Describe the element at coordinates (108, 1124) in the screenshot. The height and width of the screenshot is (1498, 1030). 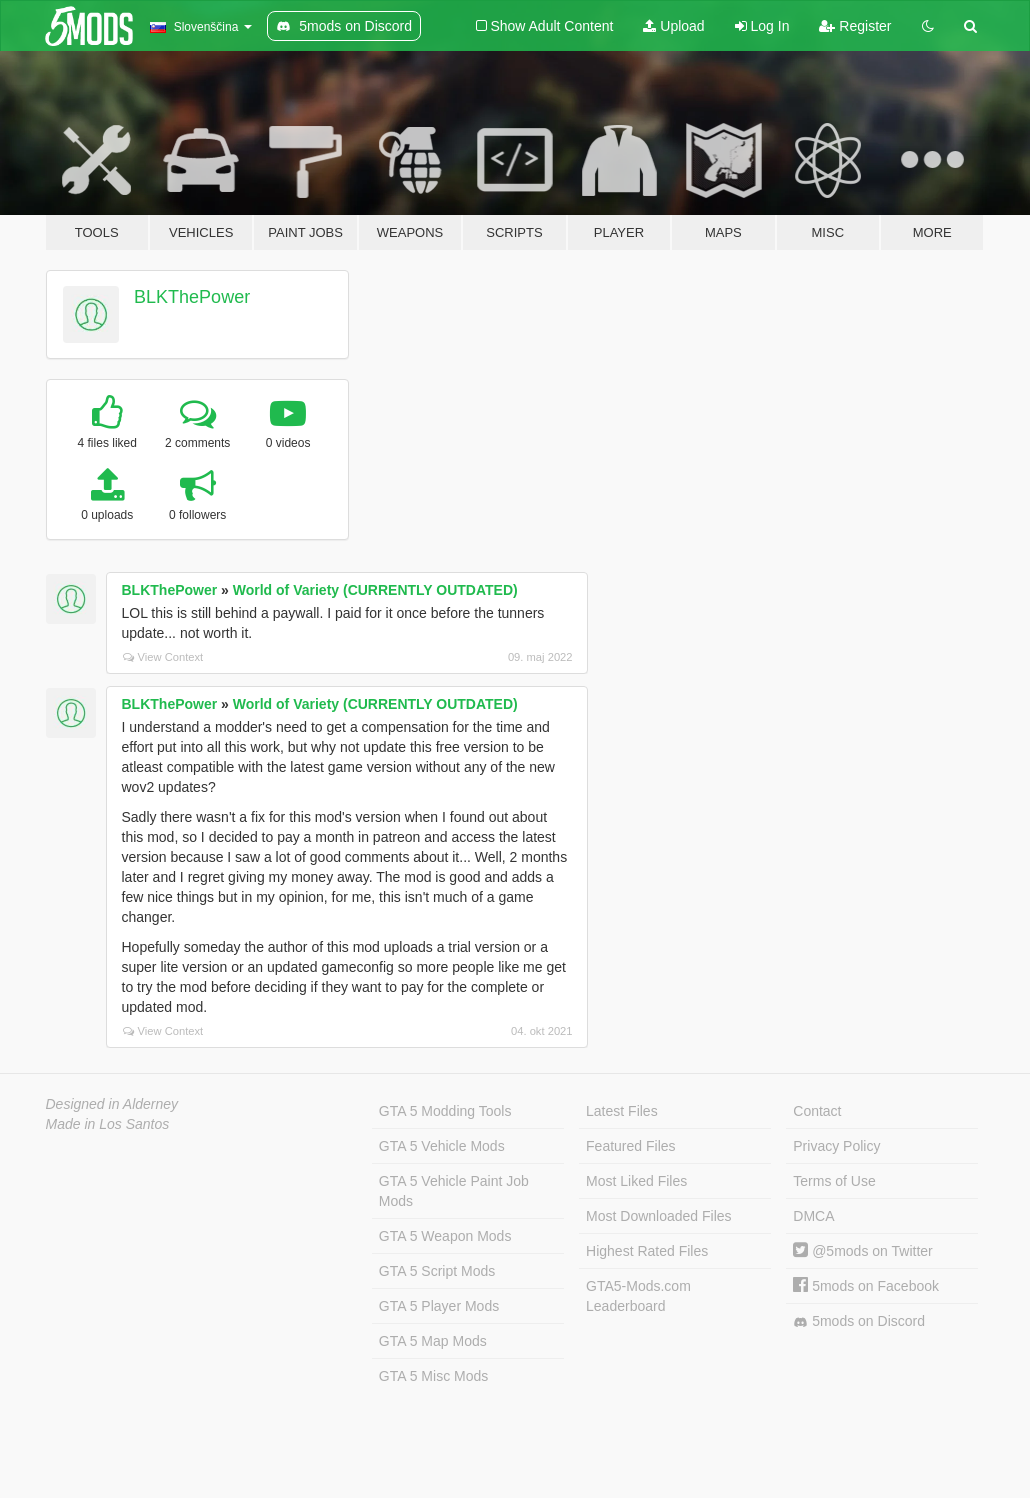
I see `Made in Los Santos` at that location.